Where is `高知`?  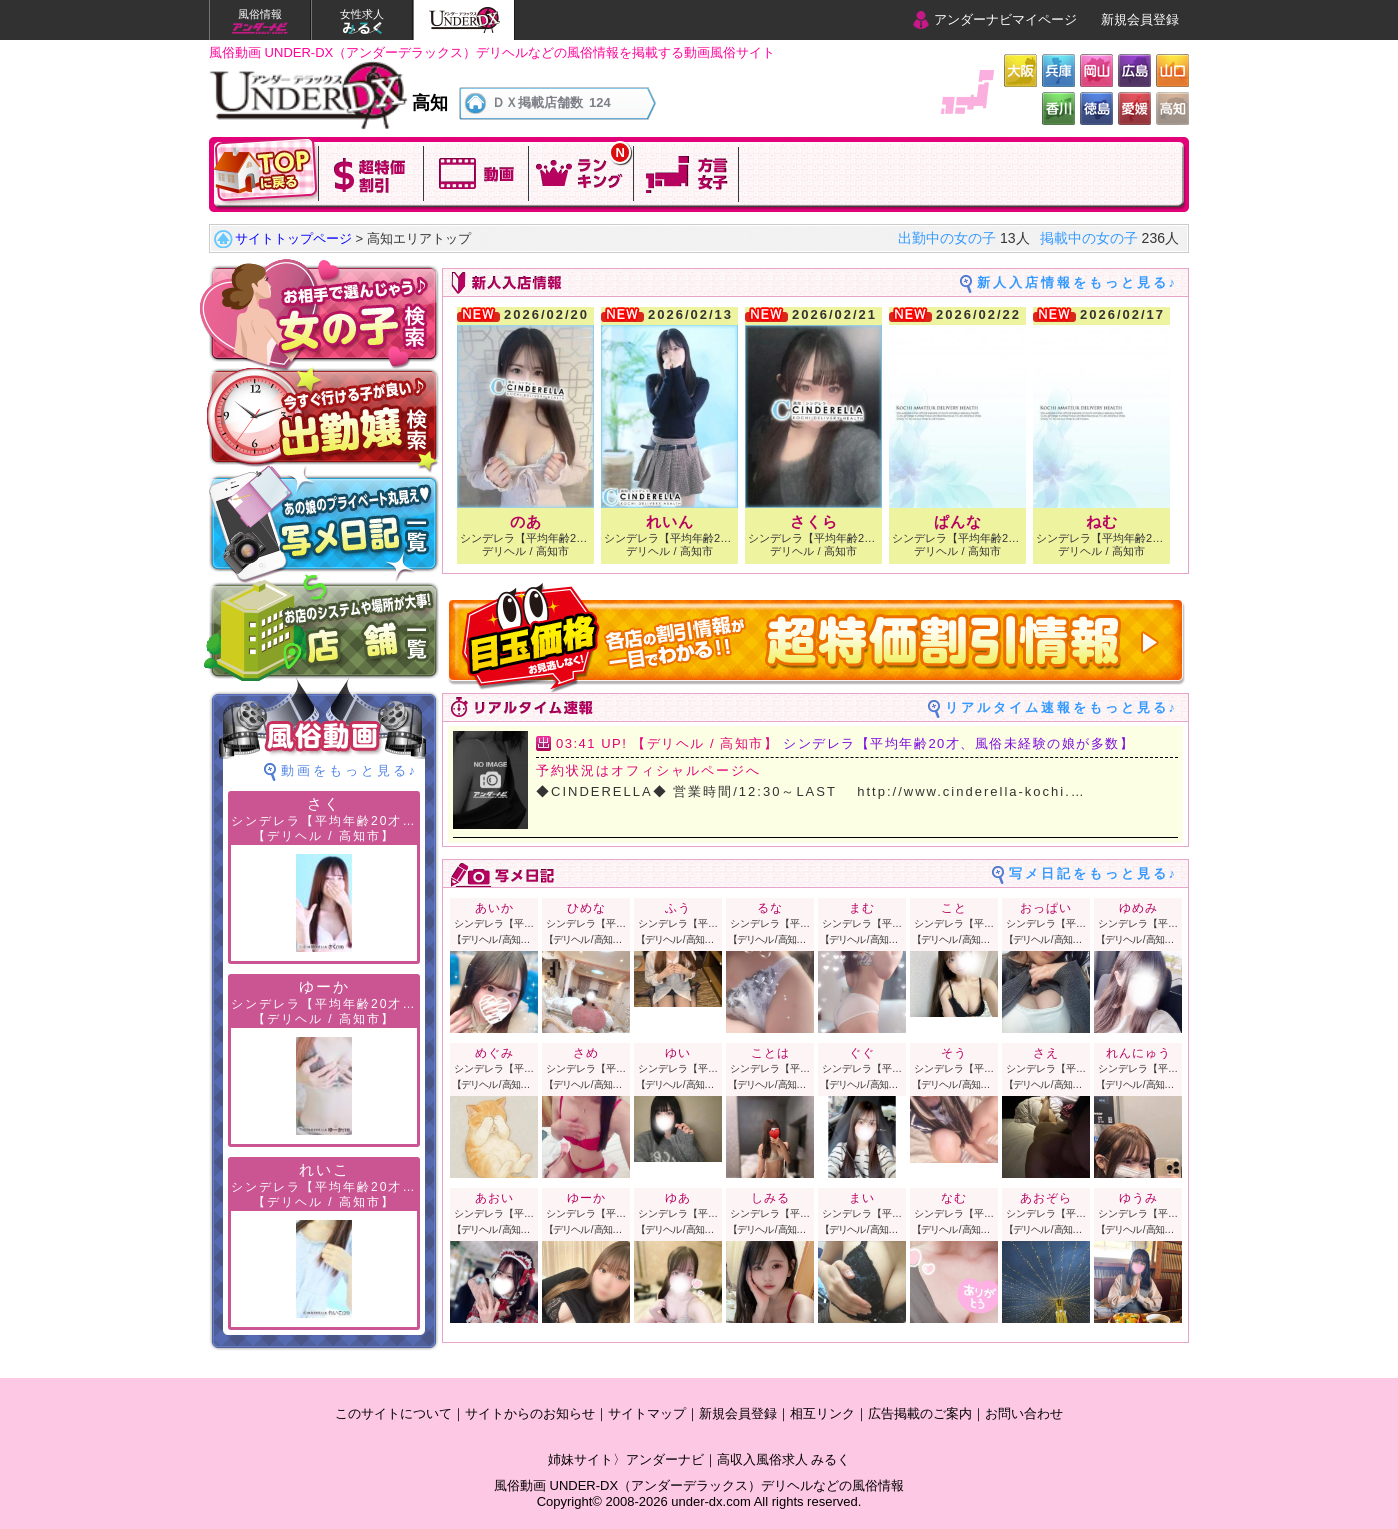
高知 is located at coordinates (1172, 108).